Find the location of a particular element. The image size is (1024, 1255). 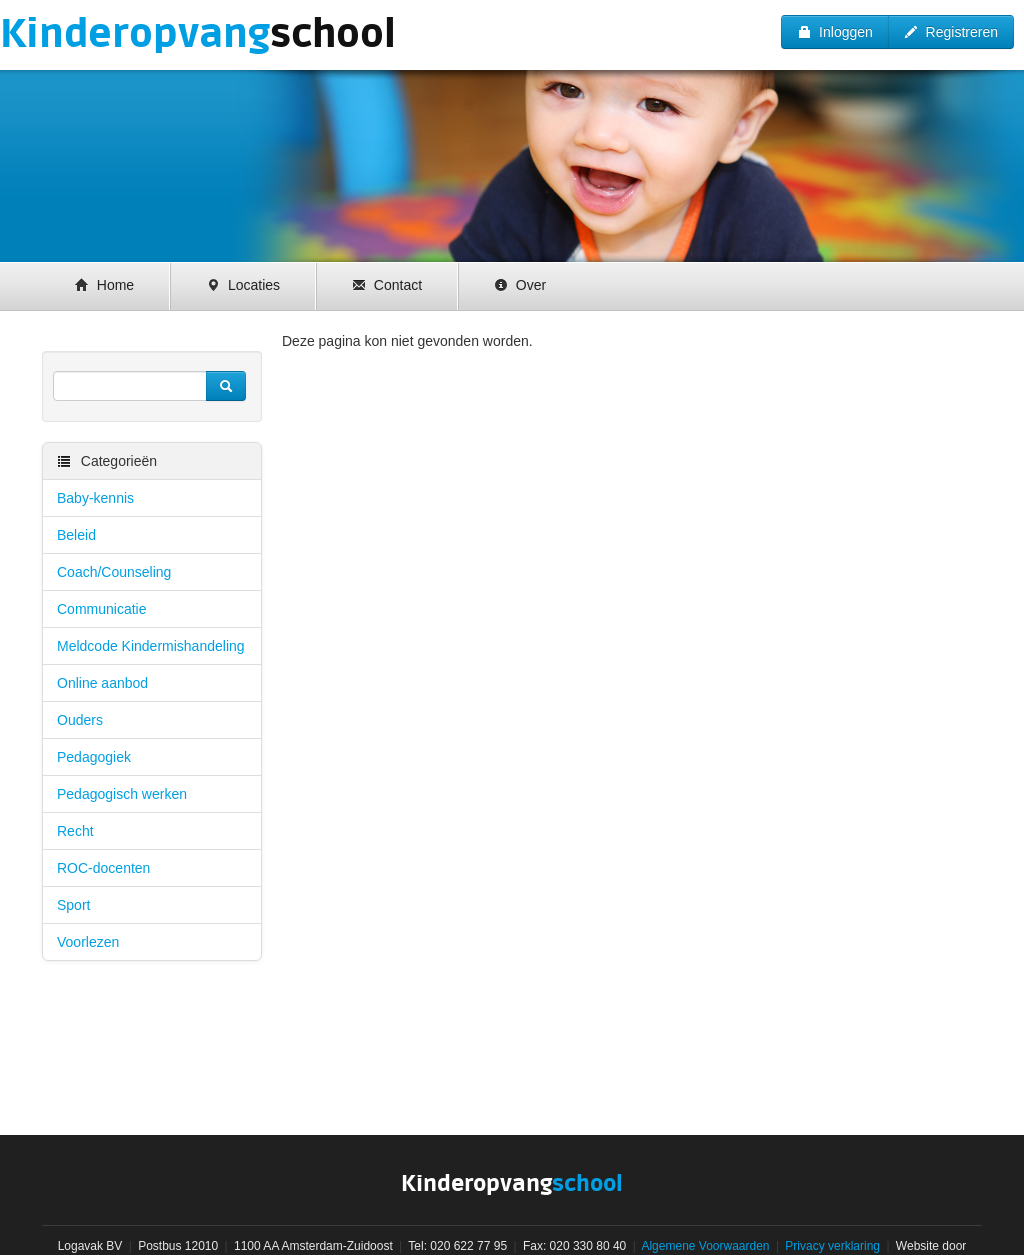

Online aanbod is located at coordinates (102, 683).